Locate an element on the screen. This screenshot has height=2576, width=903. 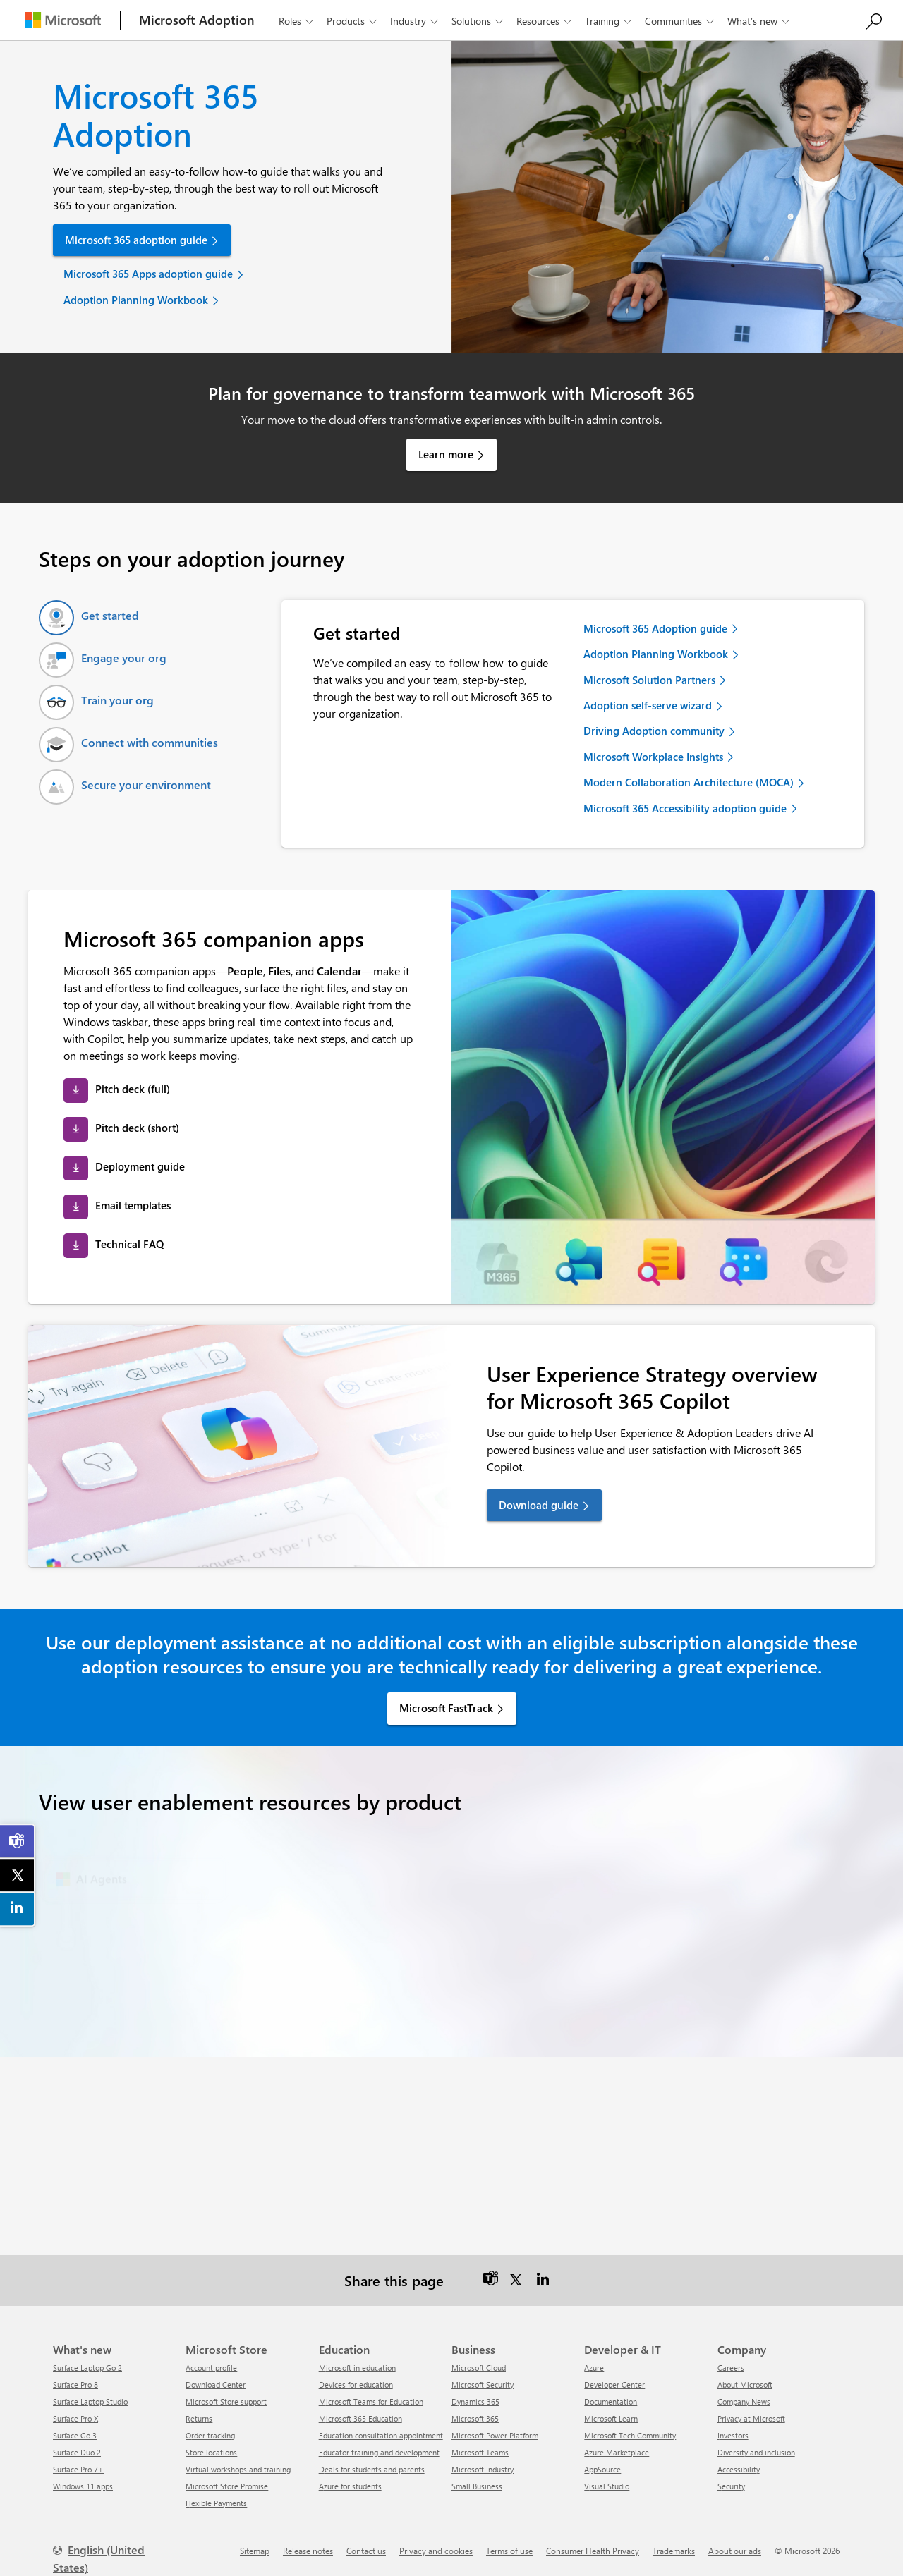
Devices for education is located at coordinates (356, 2384).